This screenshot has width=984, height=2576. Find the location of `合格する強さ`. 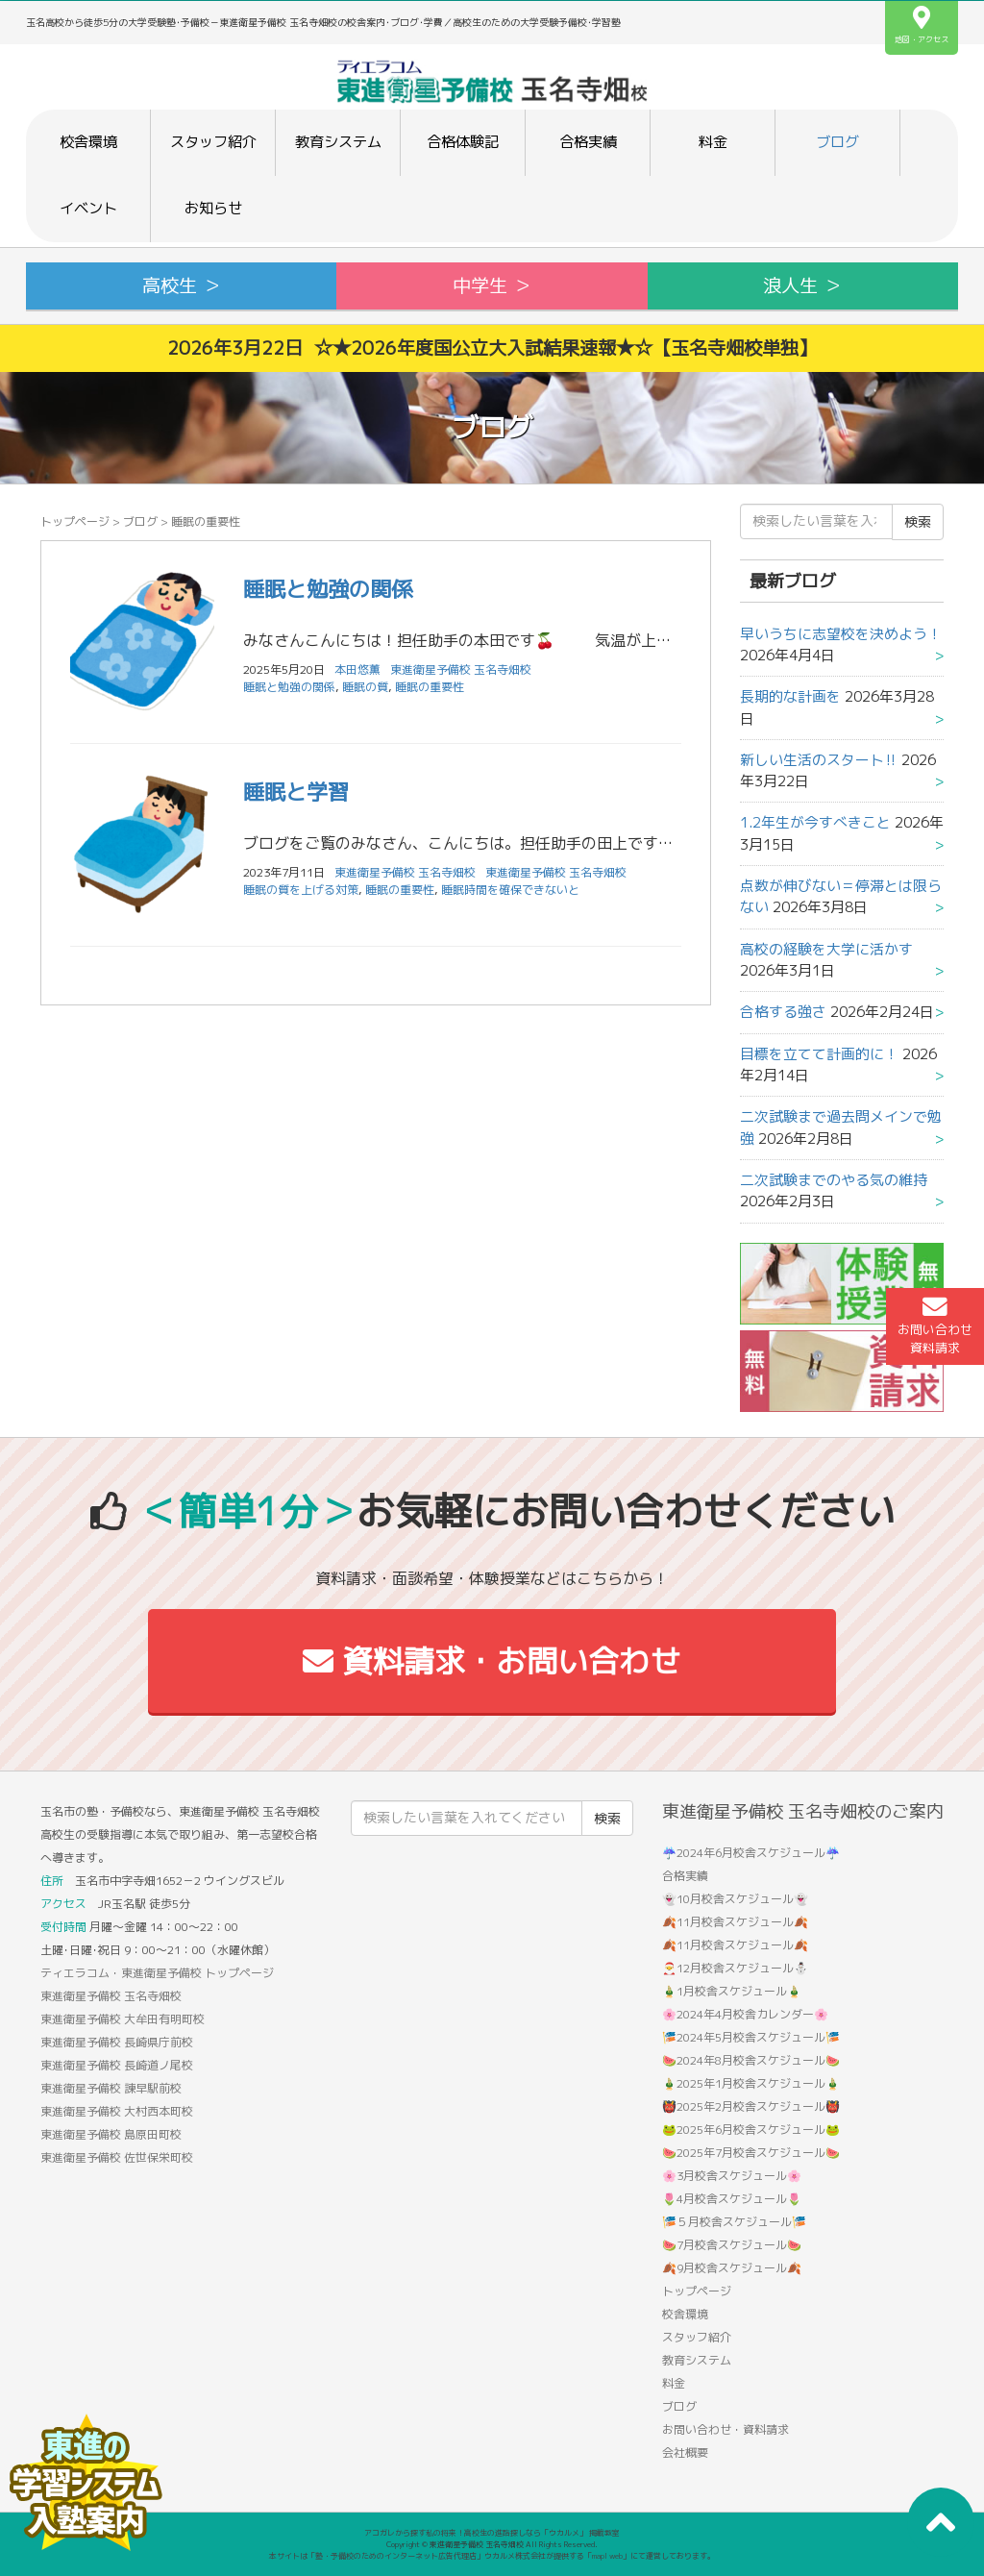

合格する強さ is located at coordinates (783, 1012).